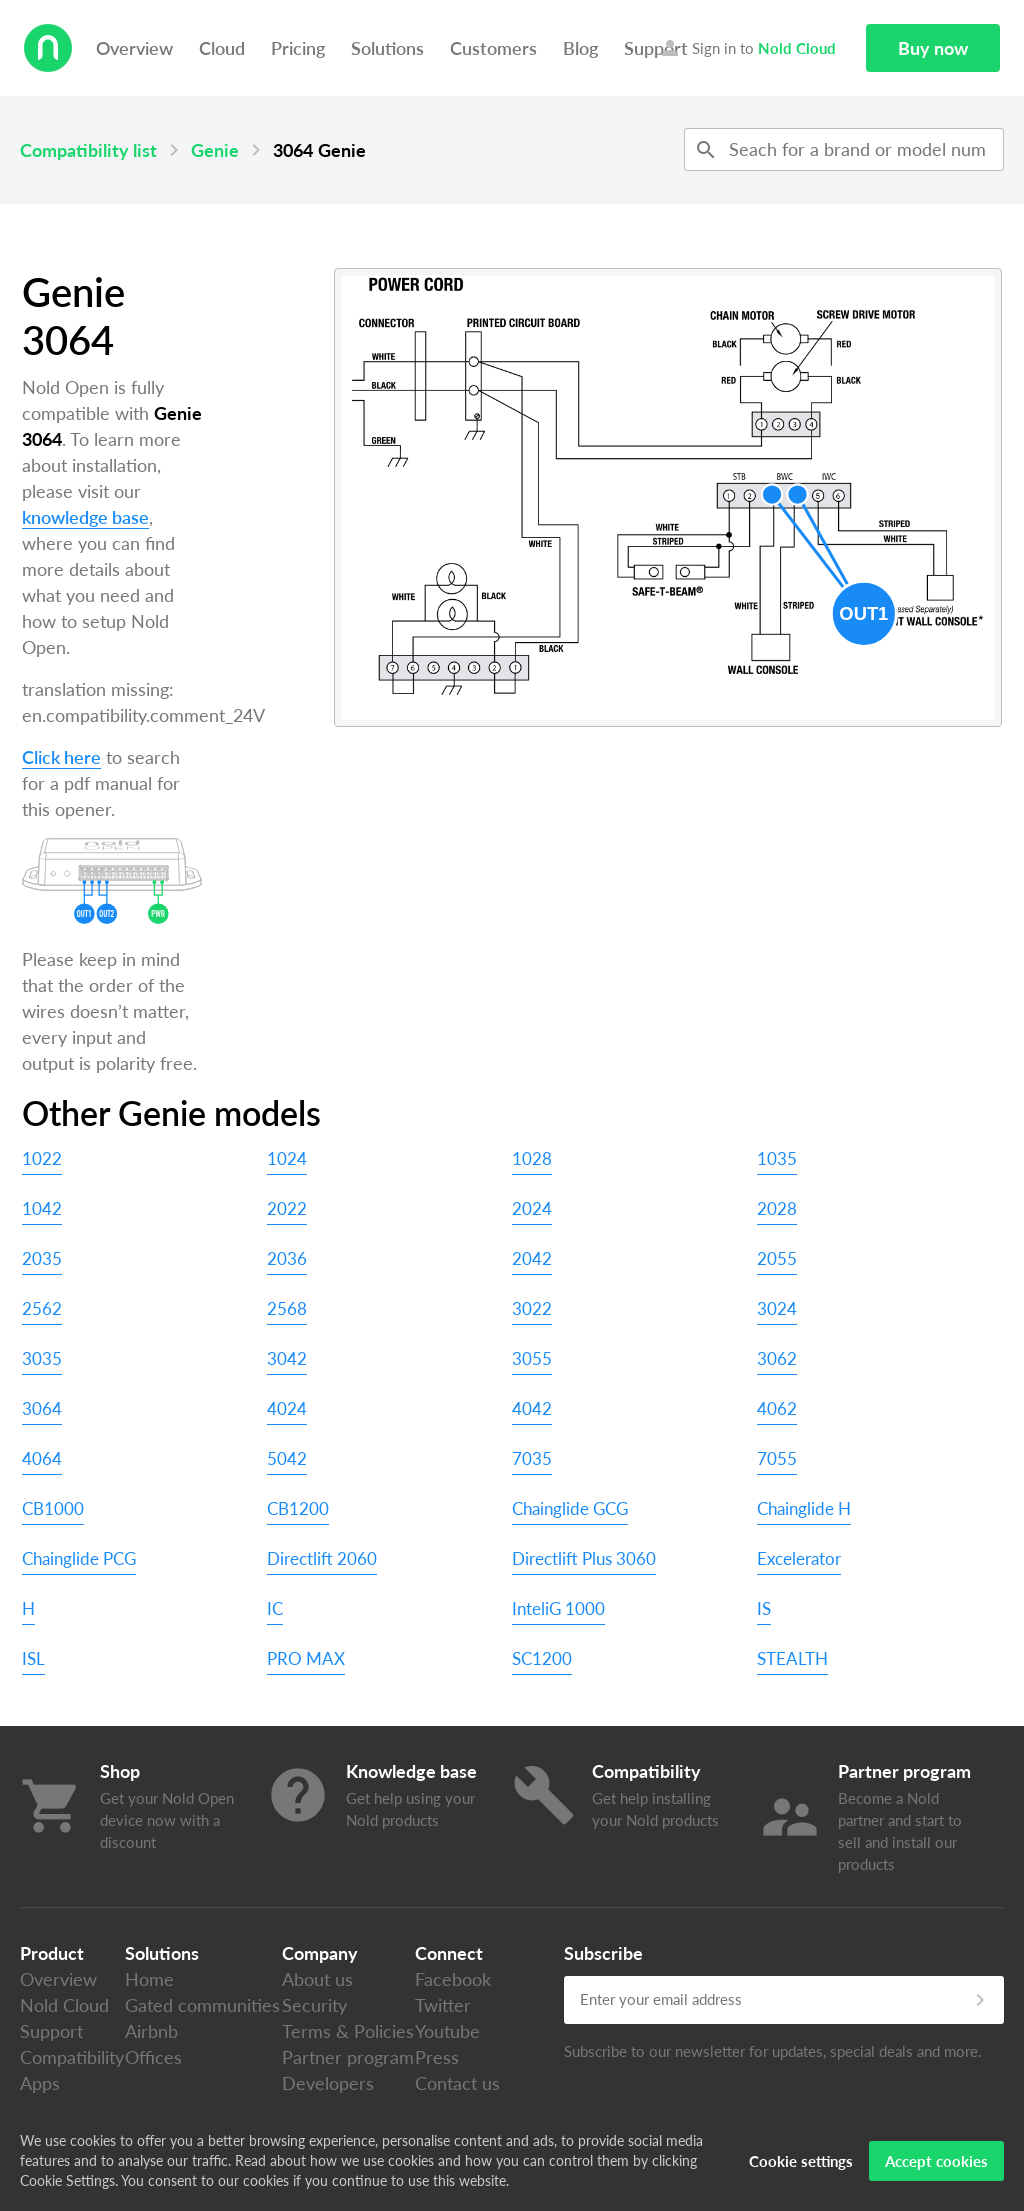  I want to click on 5042, so click(287, 1458).